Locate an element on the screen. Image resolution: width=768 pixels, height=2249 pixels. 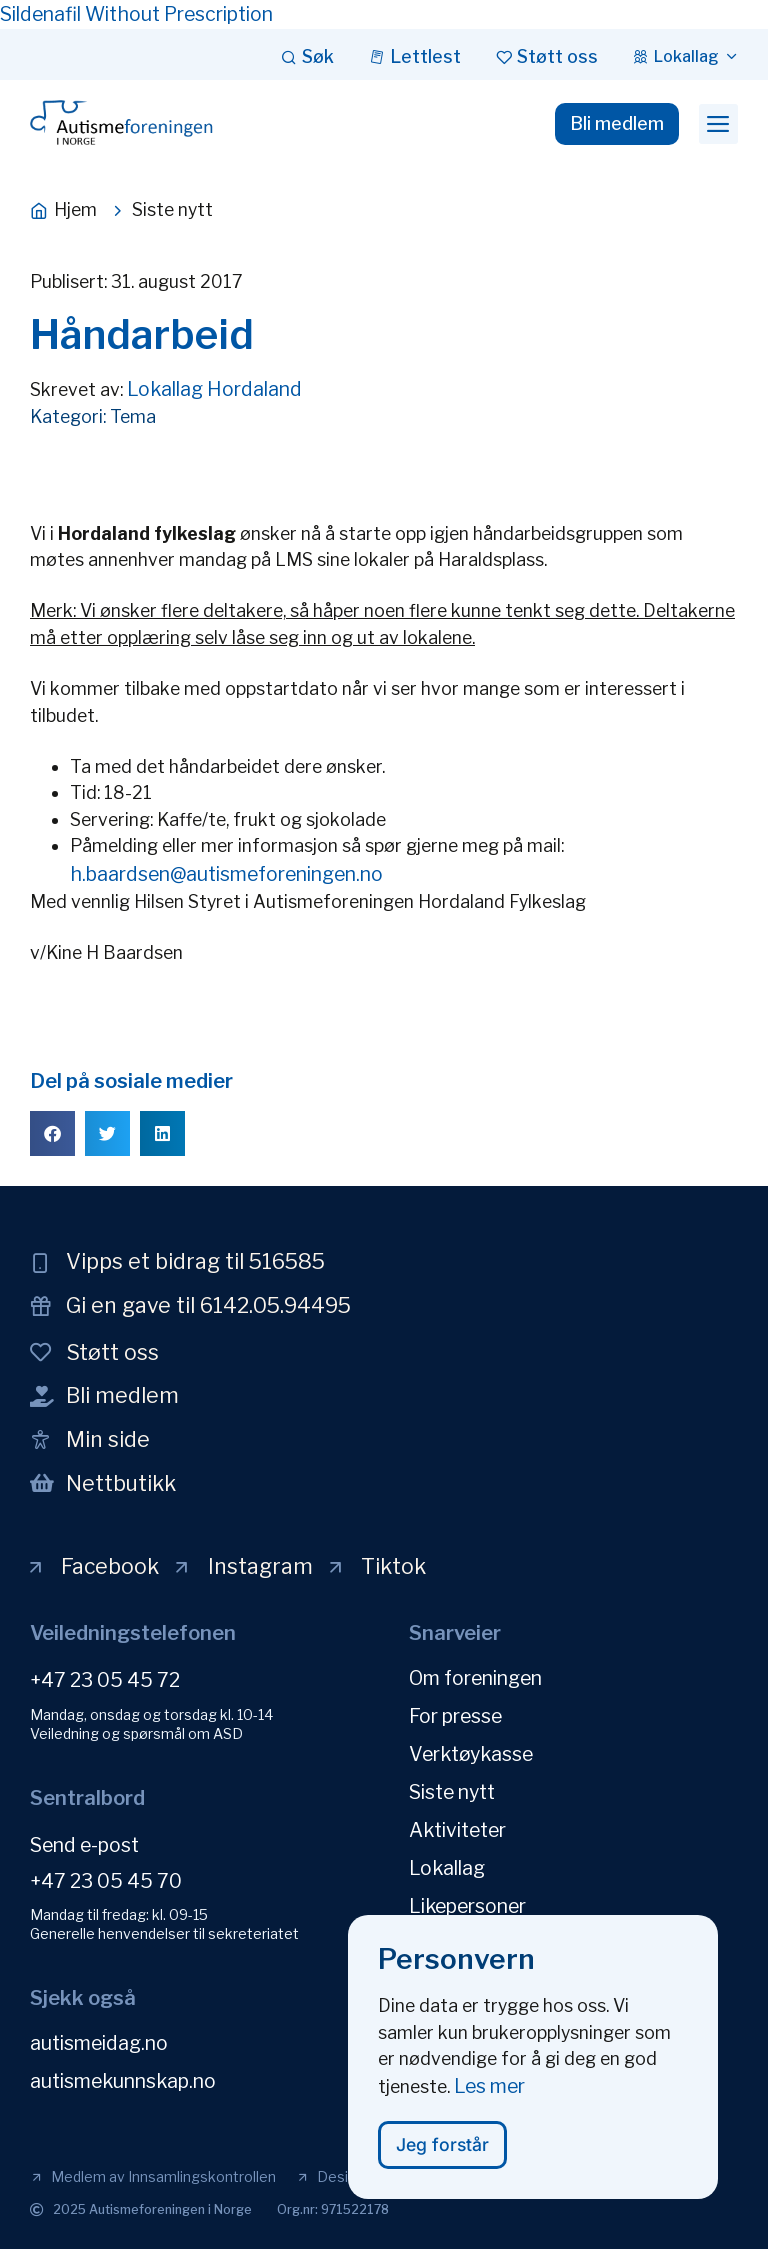
Les mer is located at coordinates (489, 2099).